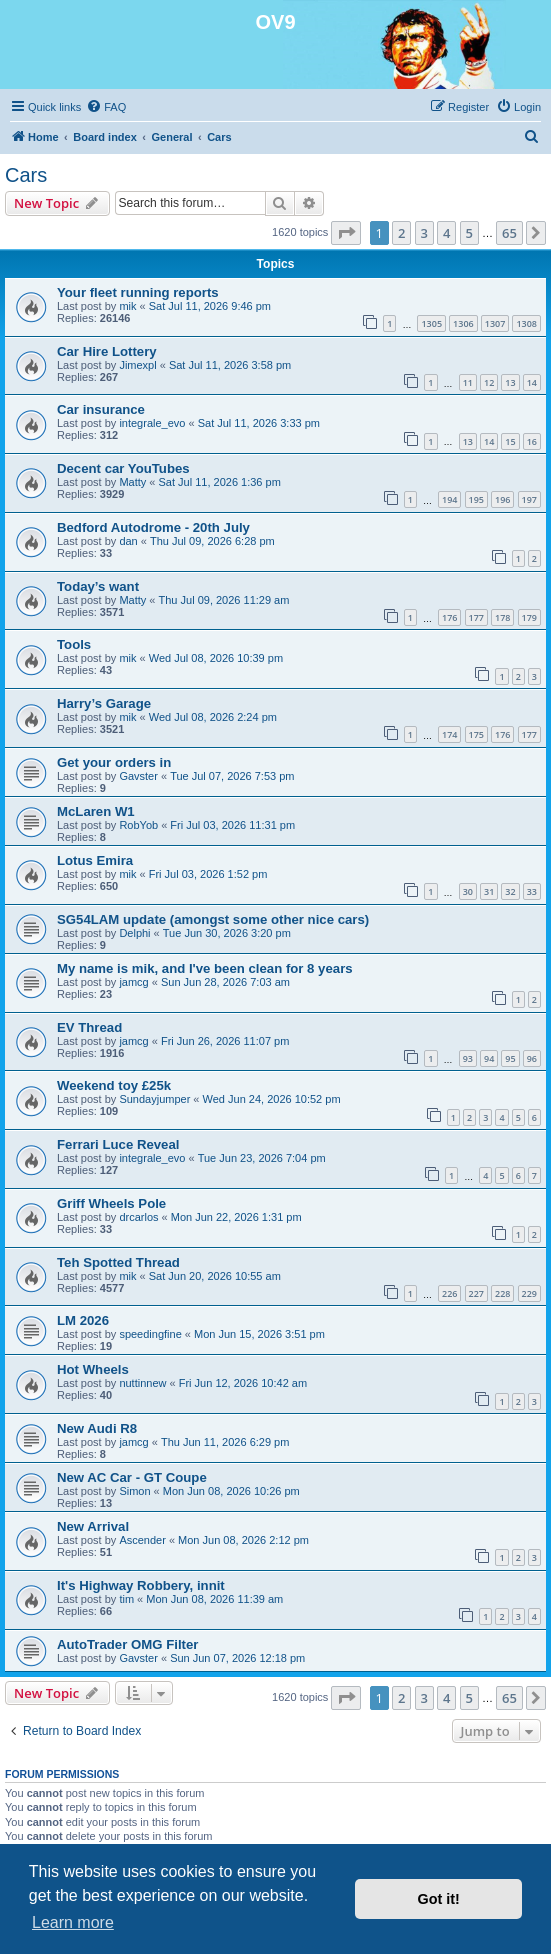 This screenshot has height=1954, width=551. I want to click on 4 [button], so click(446, 233).